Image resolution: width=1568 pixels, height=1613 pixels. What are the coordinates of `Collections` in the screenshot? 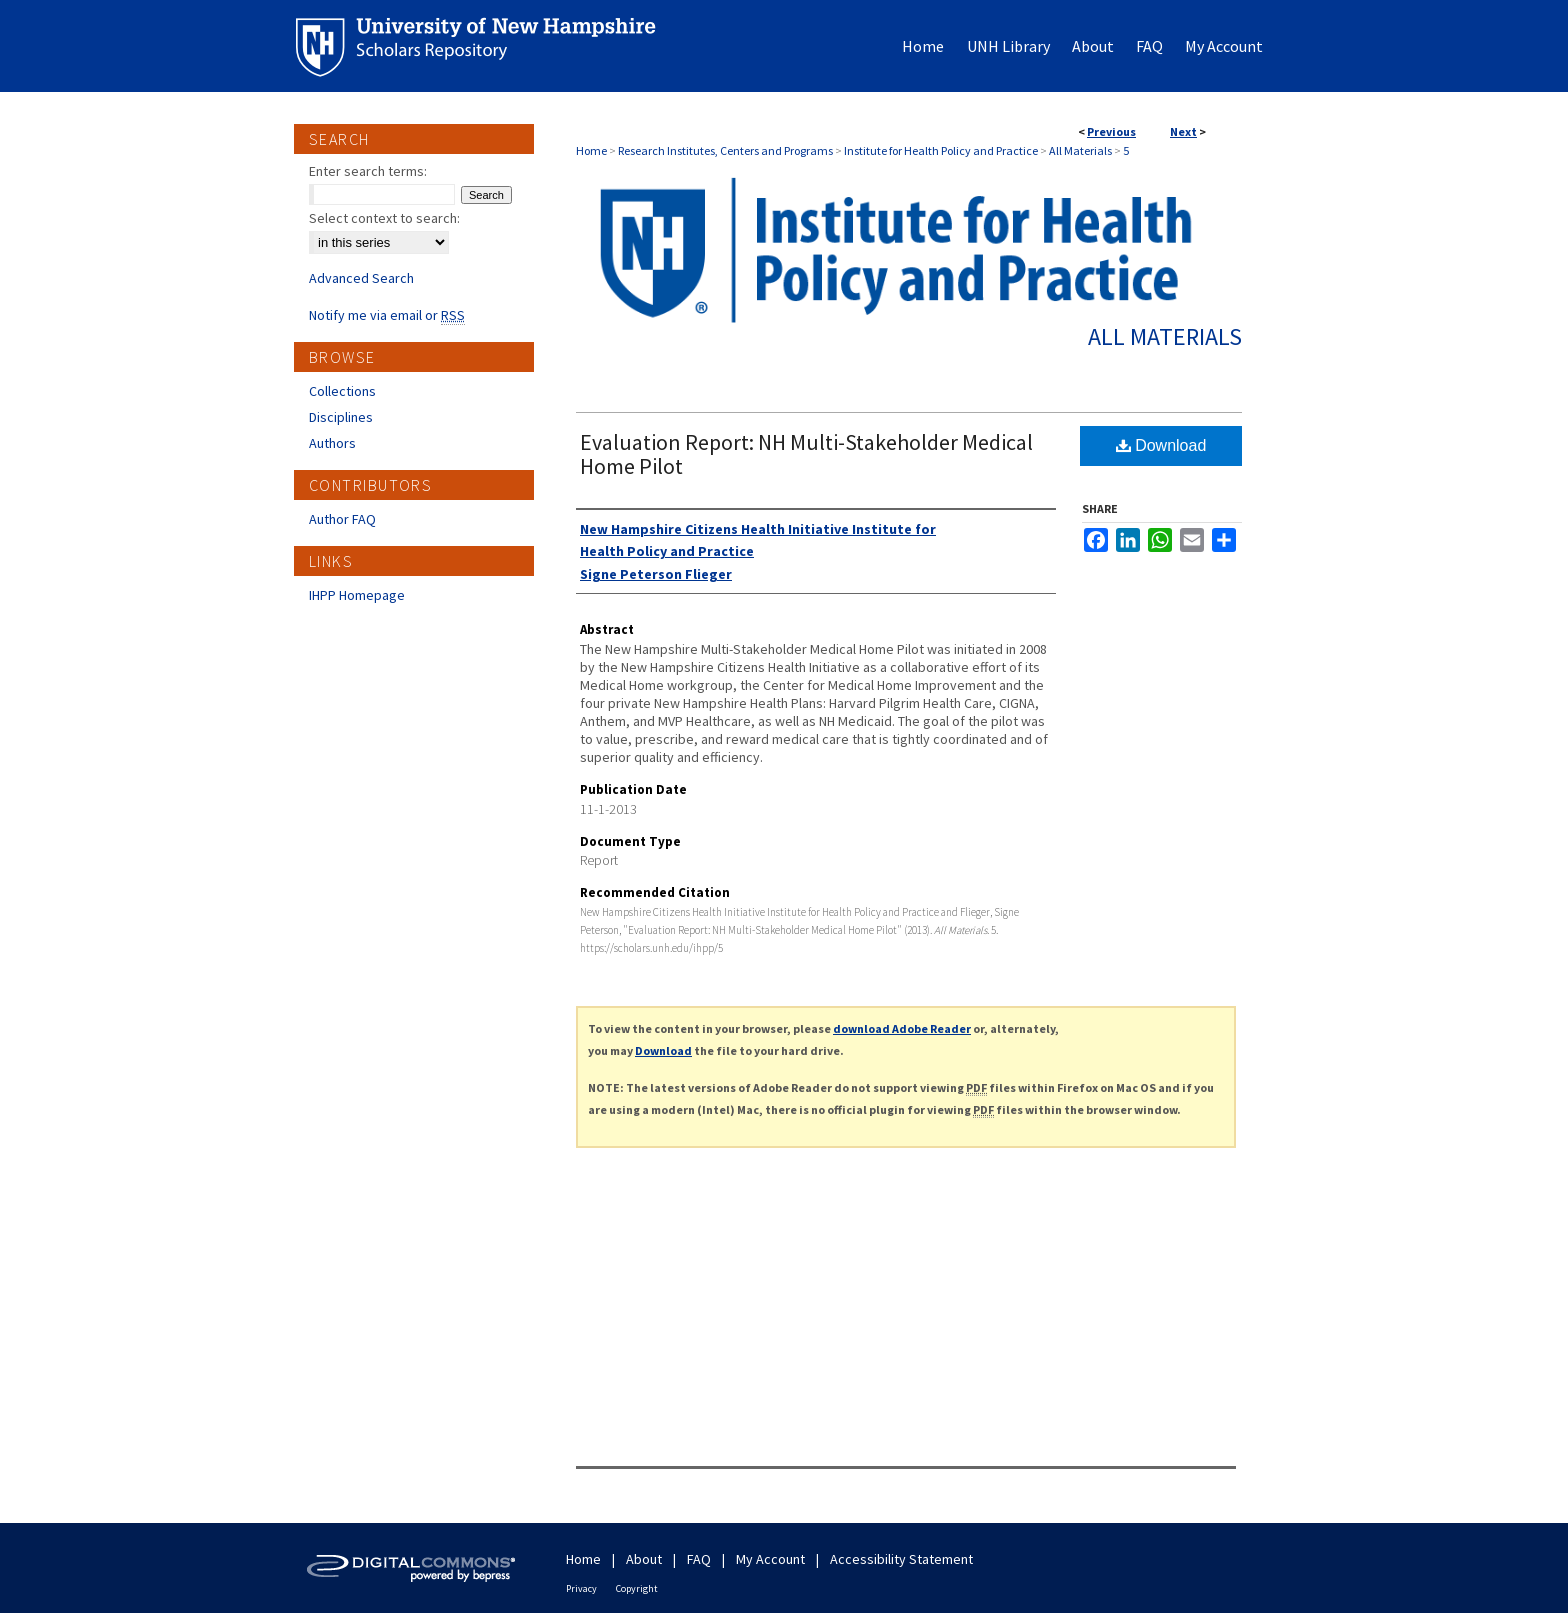 It's located at (342, 391).